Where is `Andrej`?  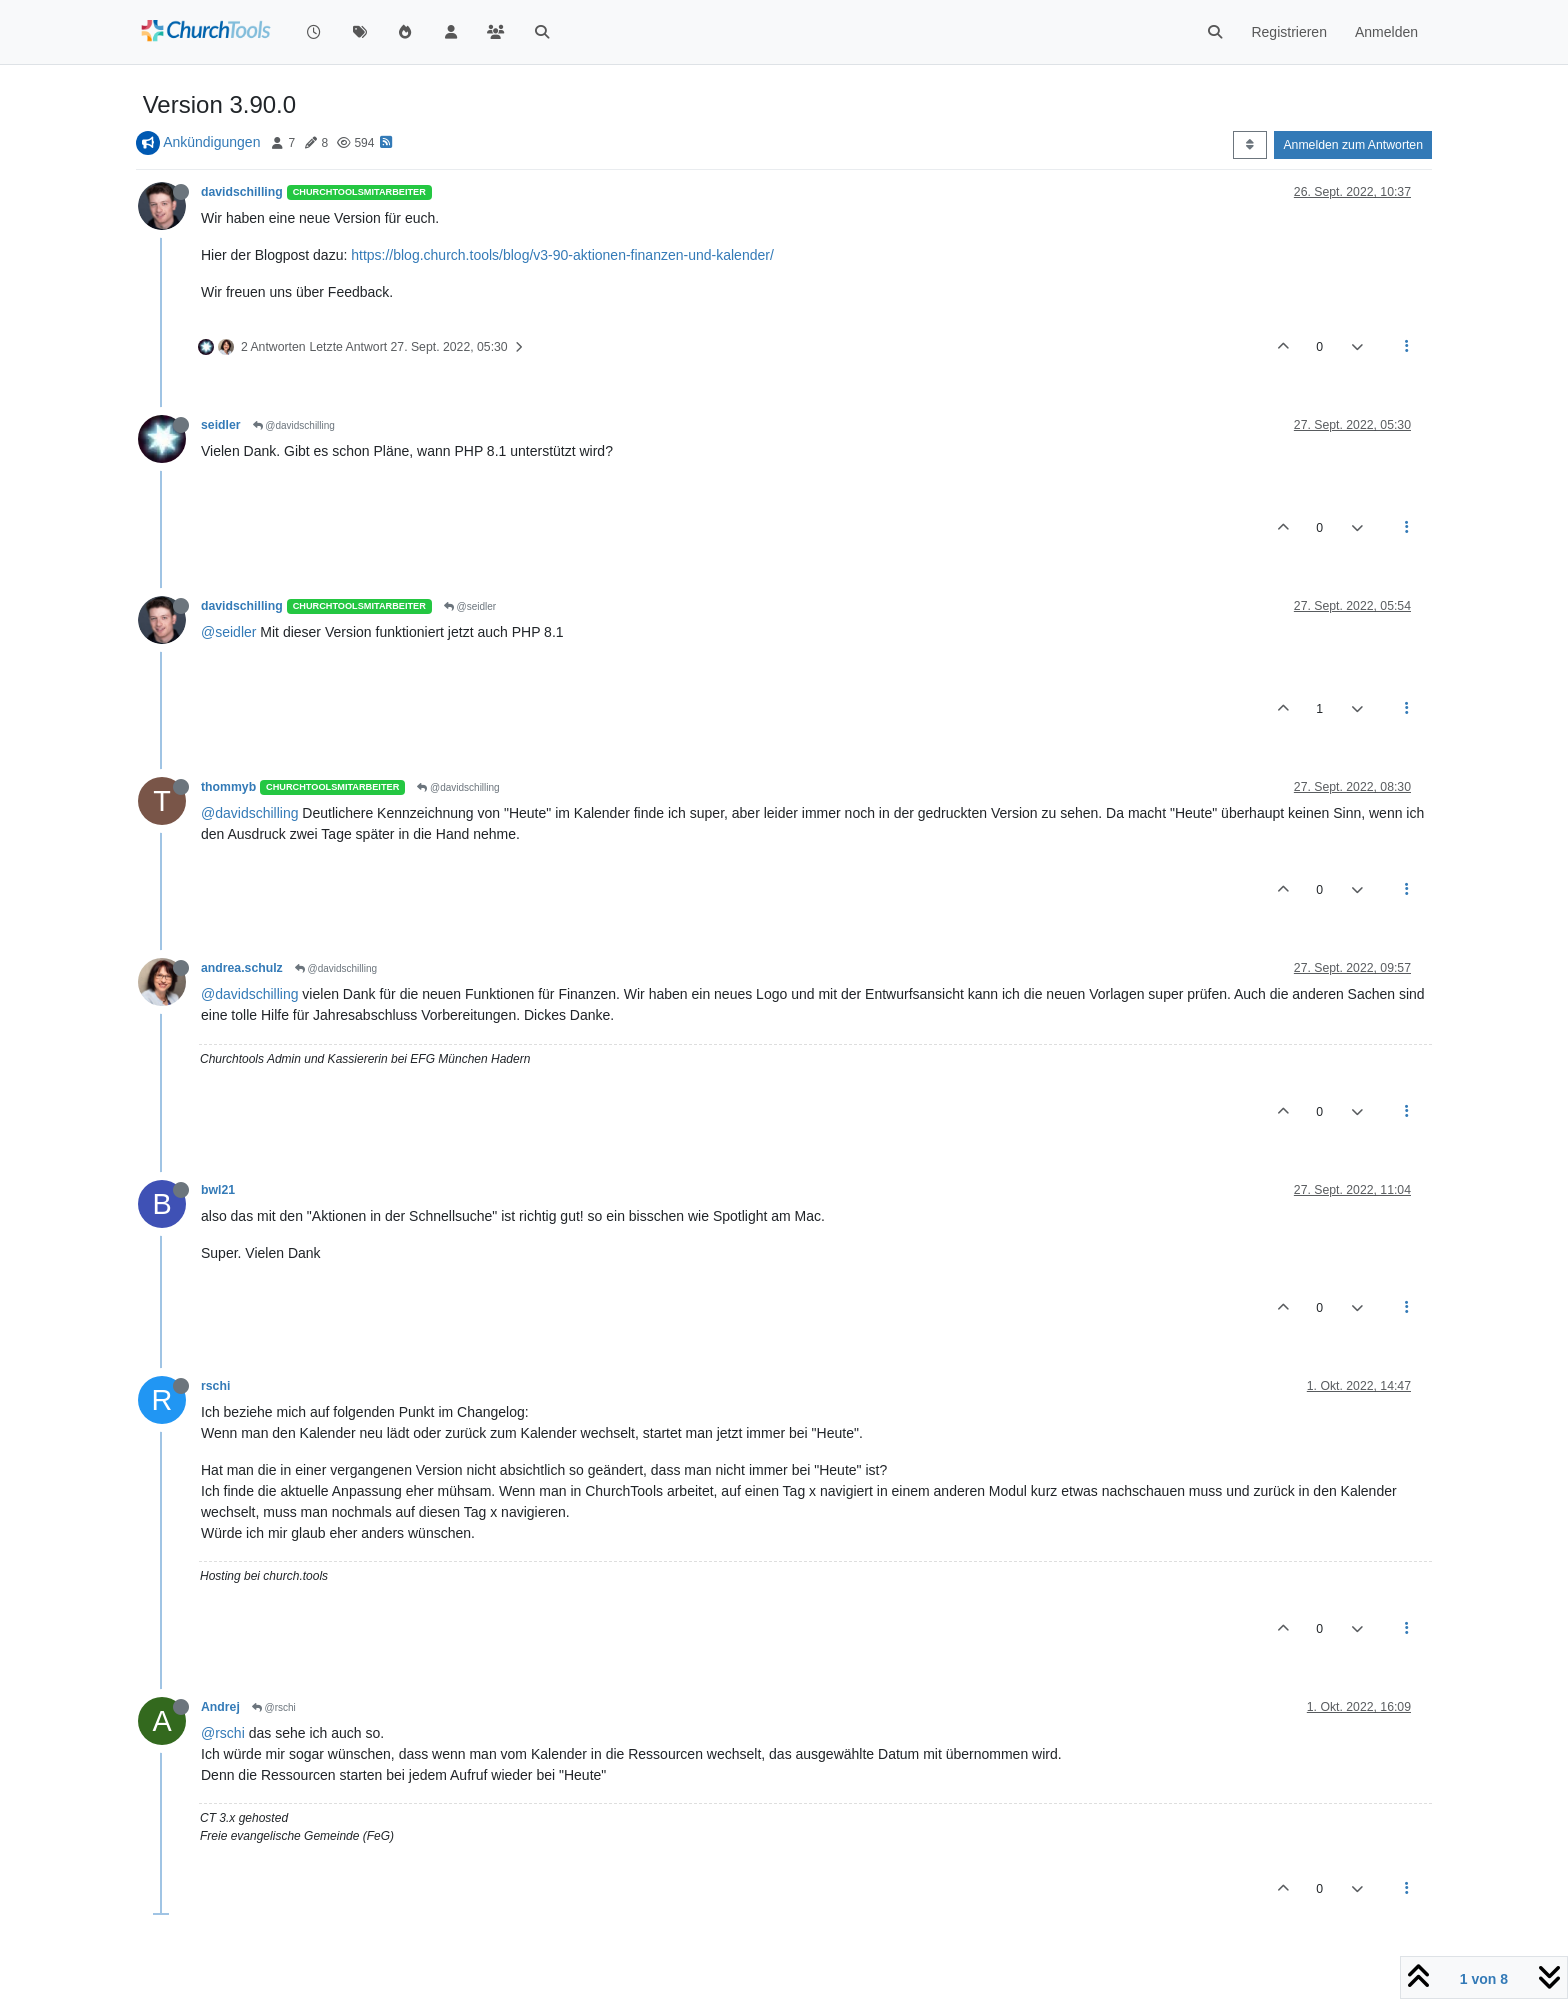 Andrej is located at coordinates (220, 1707).